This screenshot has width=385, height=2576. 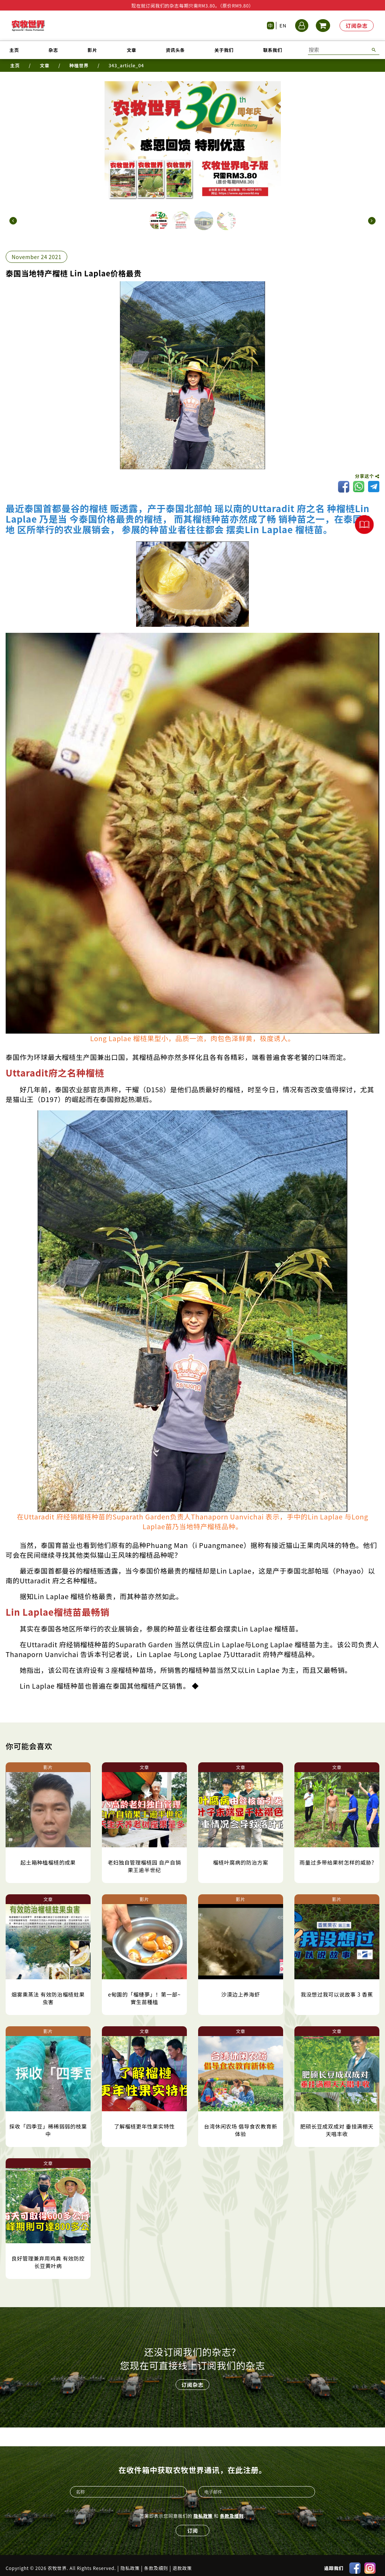 What do you see at coordinates (192, 5) in the screenshot?
I see `现在就订阅我们的杂志每期只需RM3.80。（原价RM9.80）` at bounding box center [192, 5].